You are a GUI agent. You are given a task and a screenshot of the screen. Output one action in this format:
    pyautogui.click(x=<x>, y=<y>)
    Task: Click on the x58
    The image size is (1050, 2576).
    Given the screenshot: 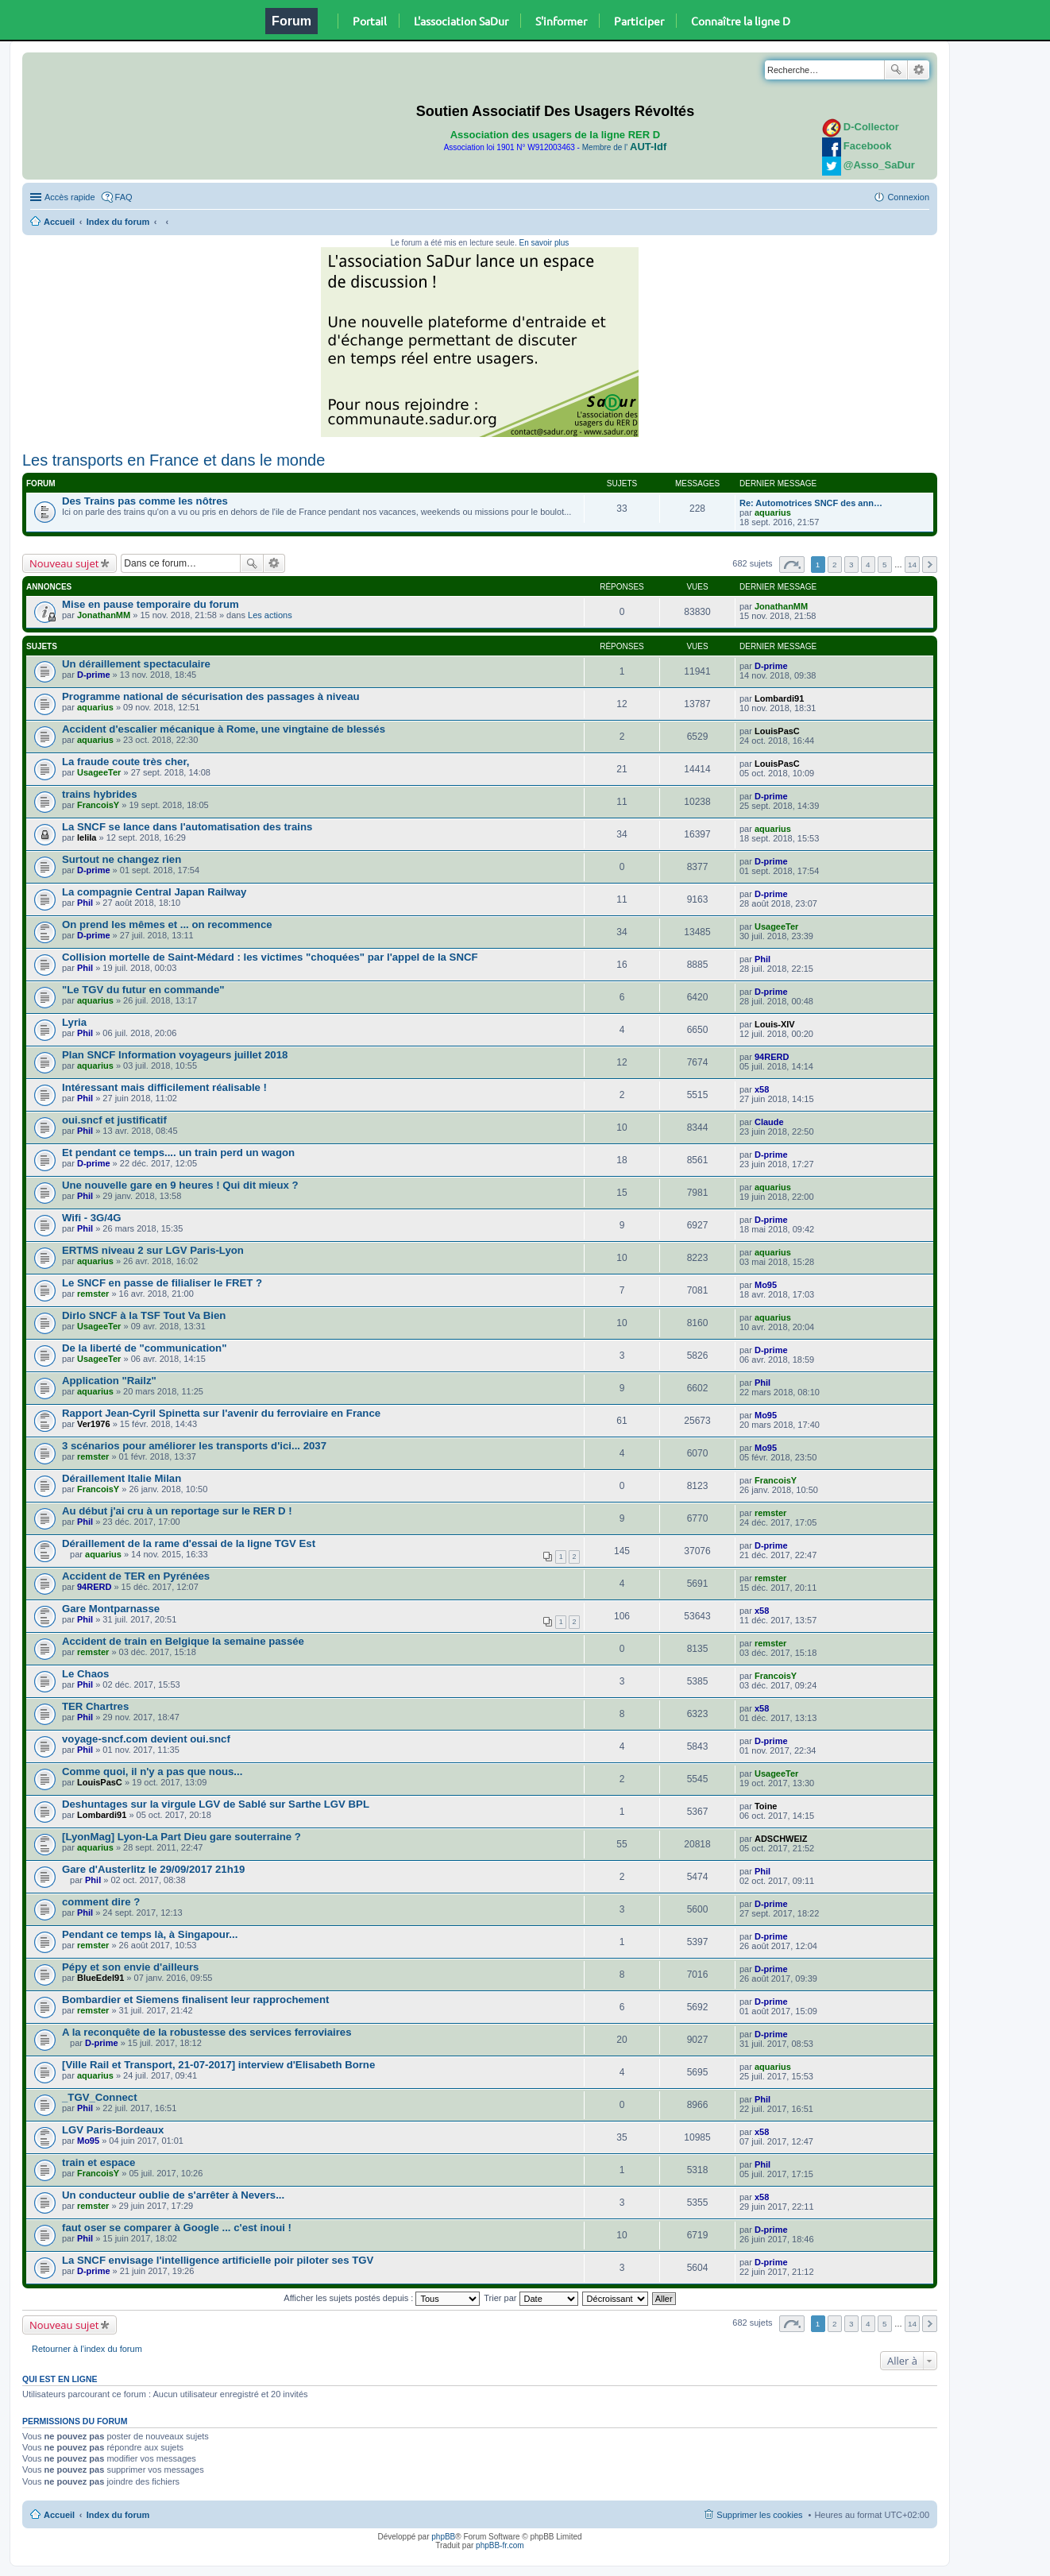 What is the action you would take?
    pyautogui.click(x=762, y=1089)
    